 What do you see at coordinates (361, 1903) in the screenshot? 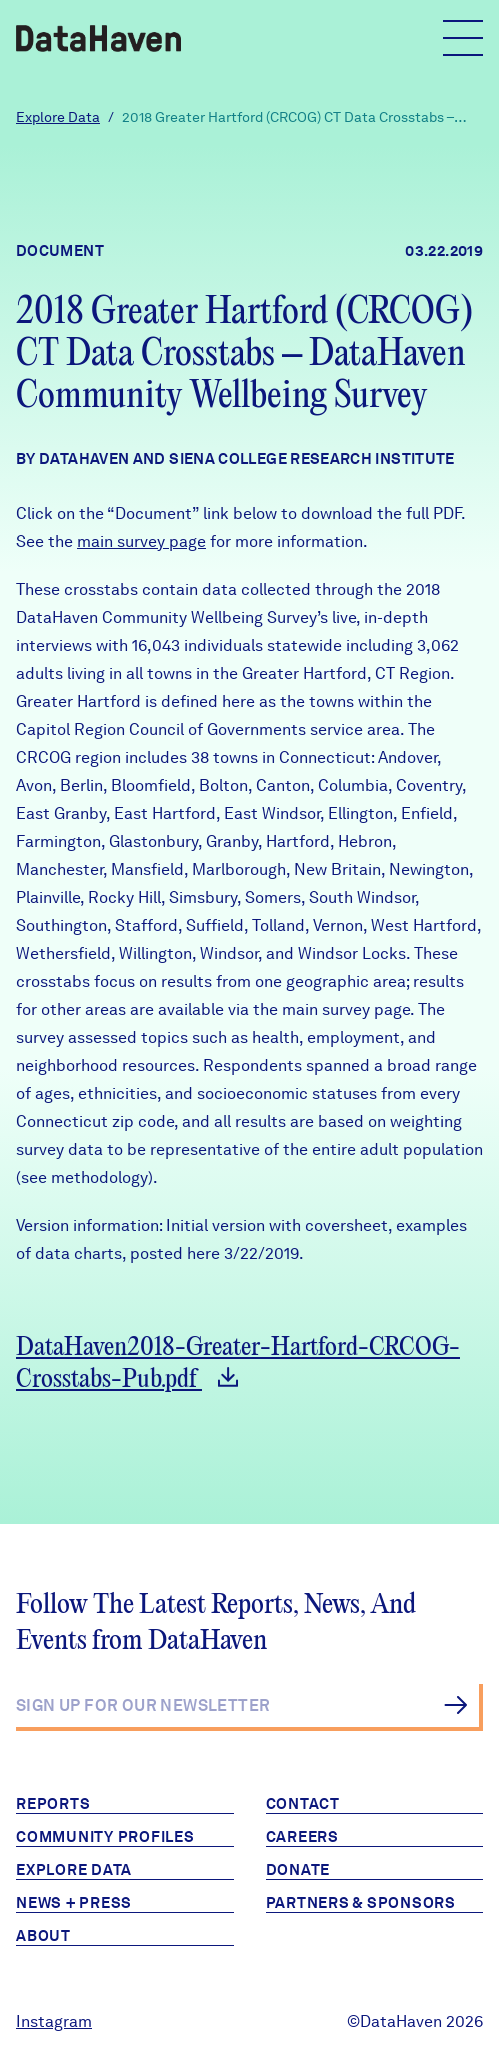
I see `Partners & Sponsors` at bounding box center [361, 1903].